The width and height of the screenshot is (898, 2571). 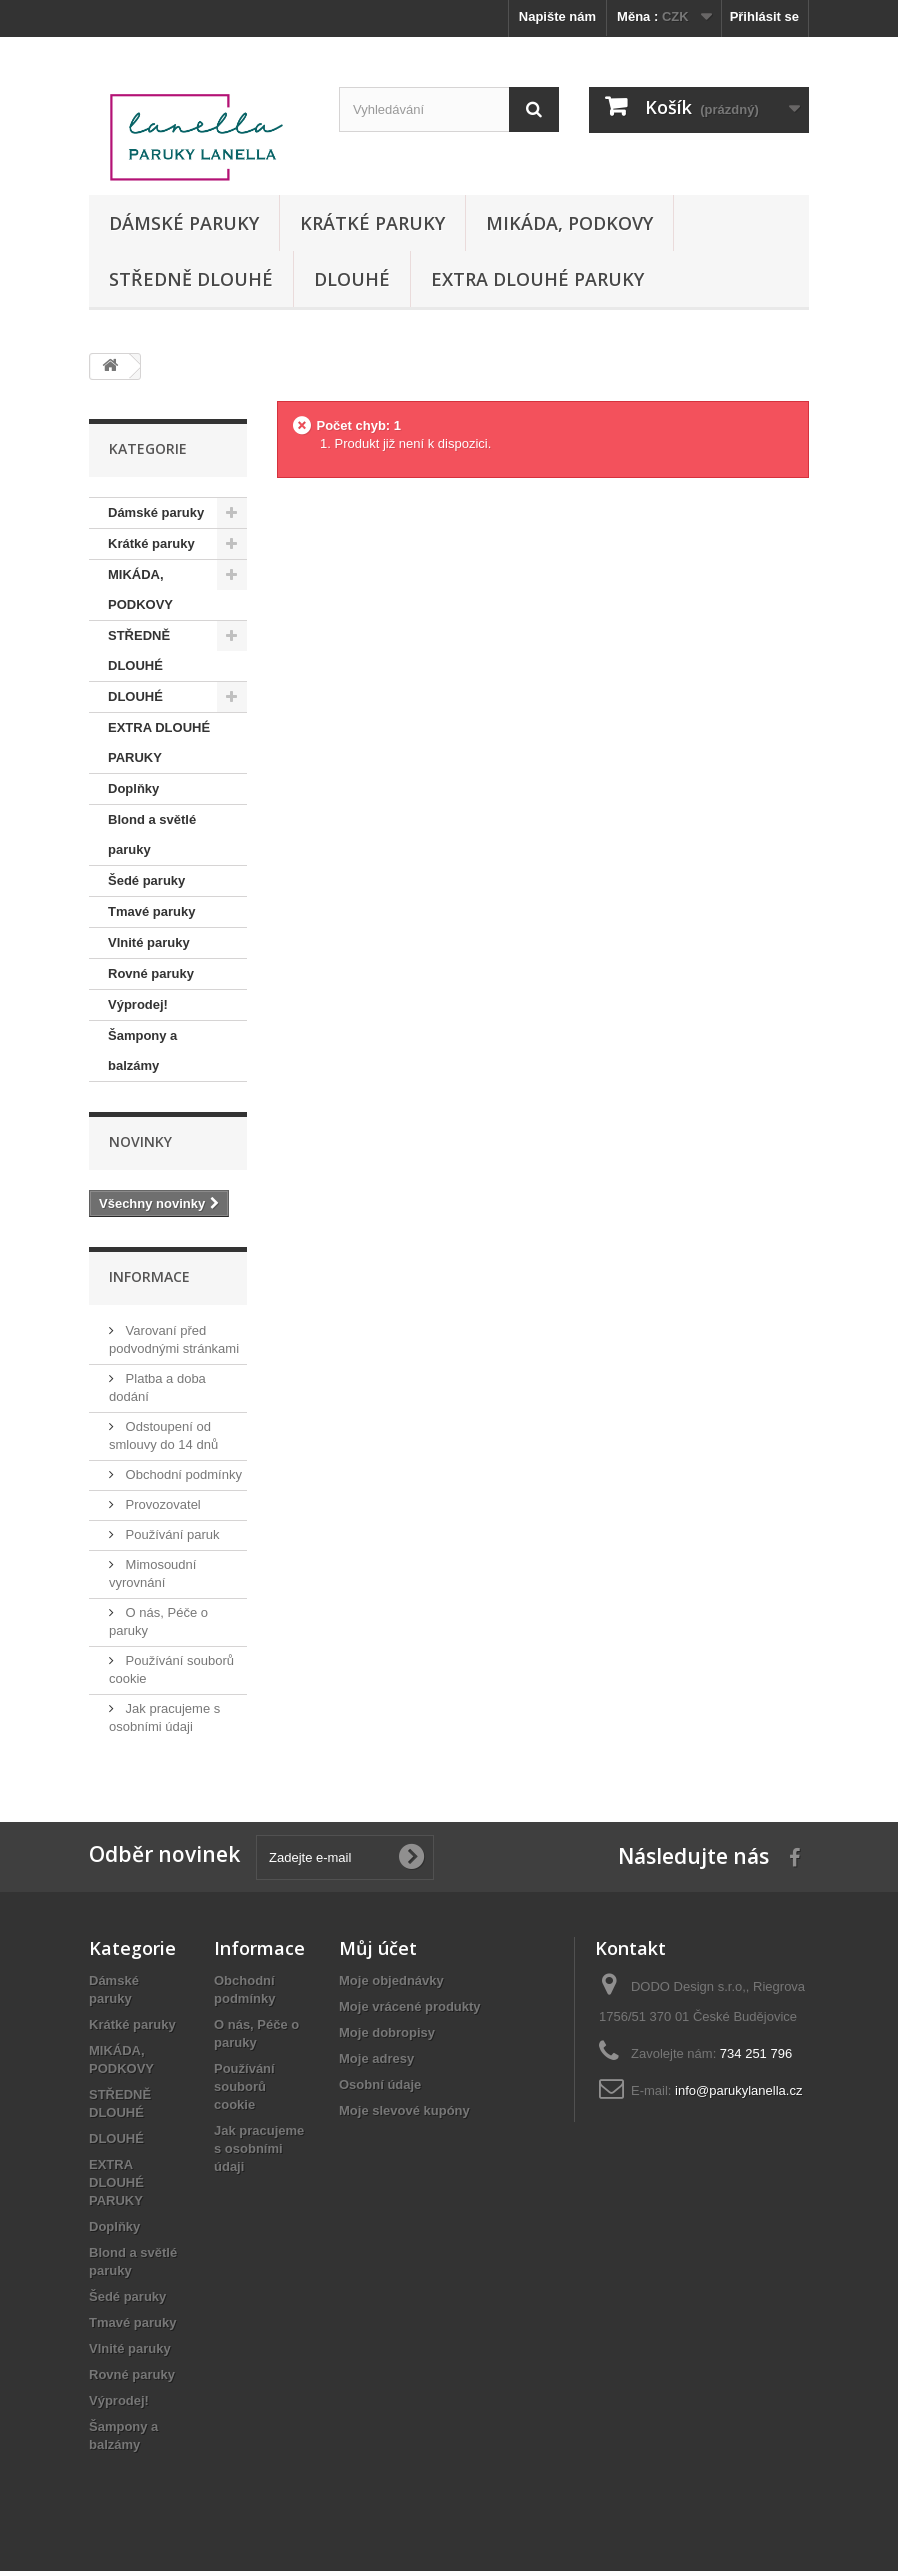 I want to click on Obchodní podmínky, so click(x=182, y=1474).